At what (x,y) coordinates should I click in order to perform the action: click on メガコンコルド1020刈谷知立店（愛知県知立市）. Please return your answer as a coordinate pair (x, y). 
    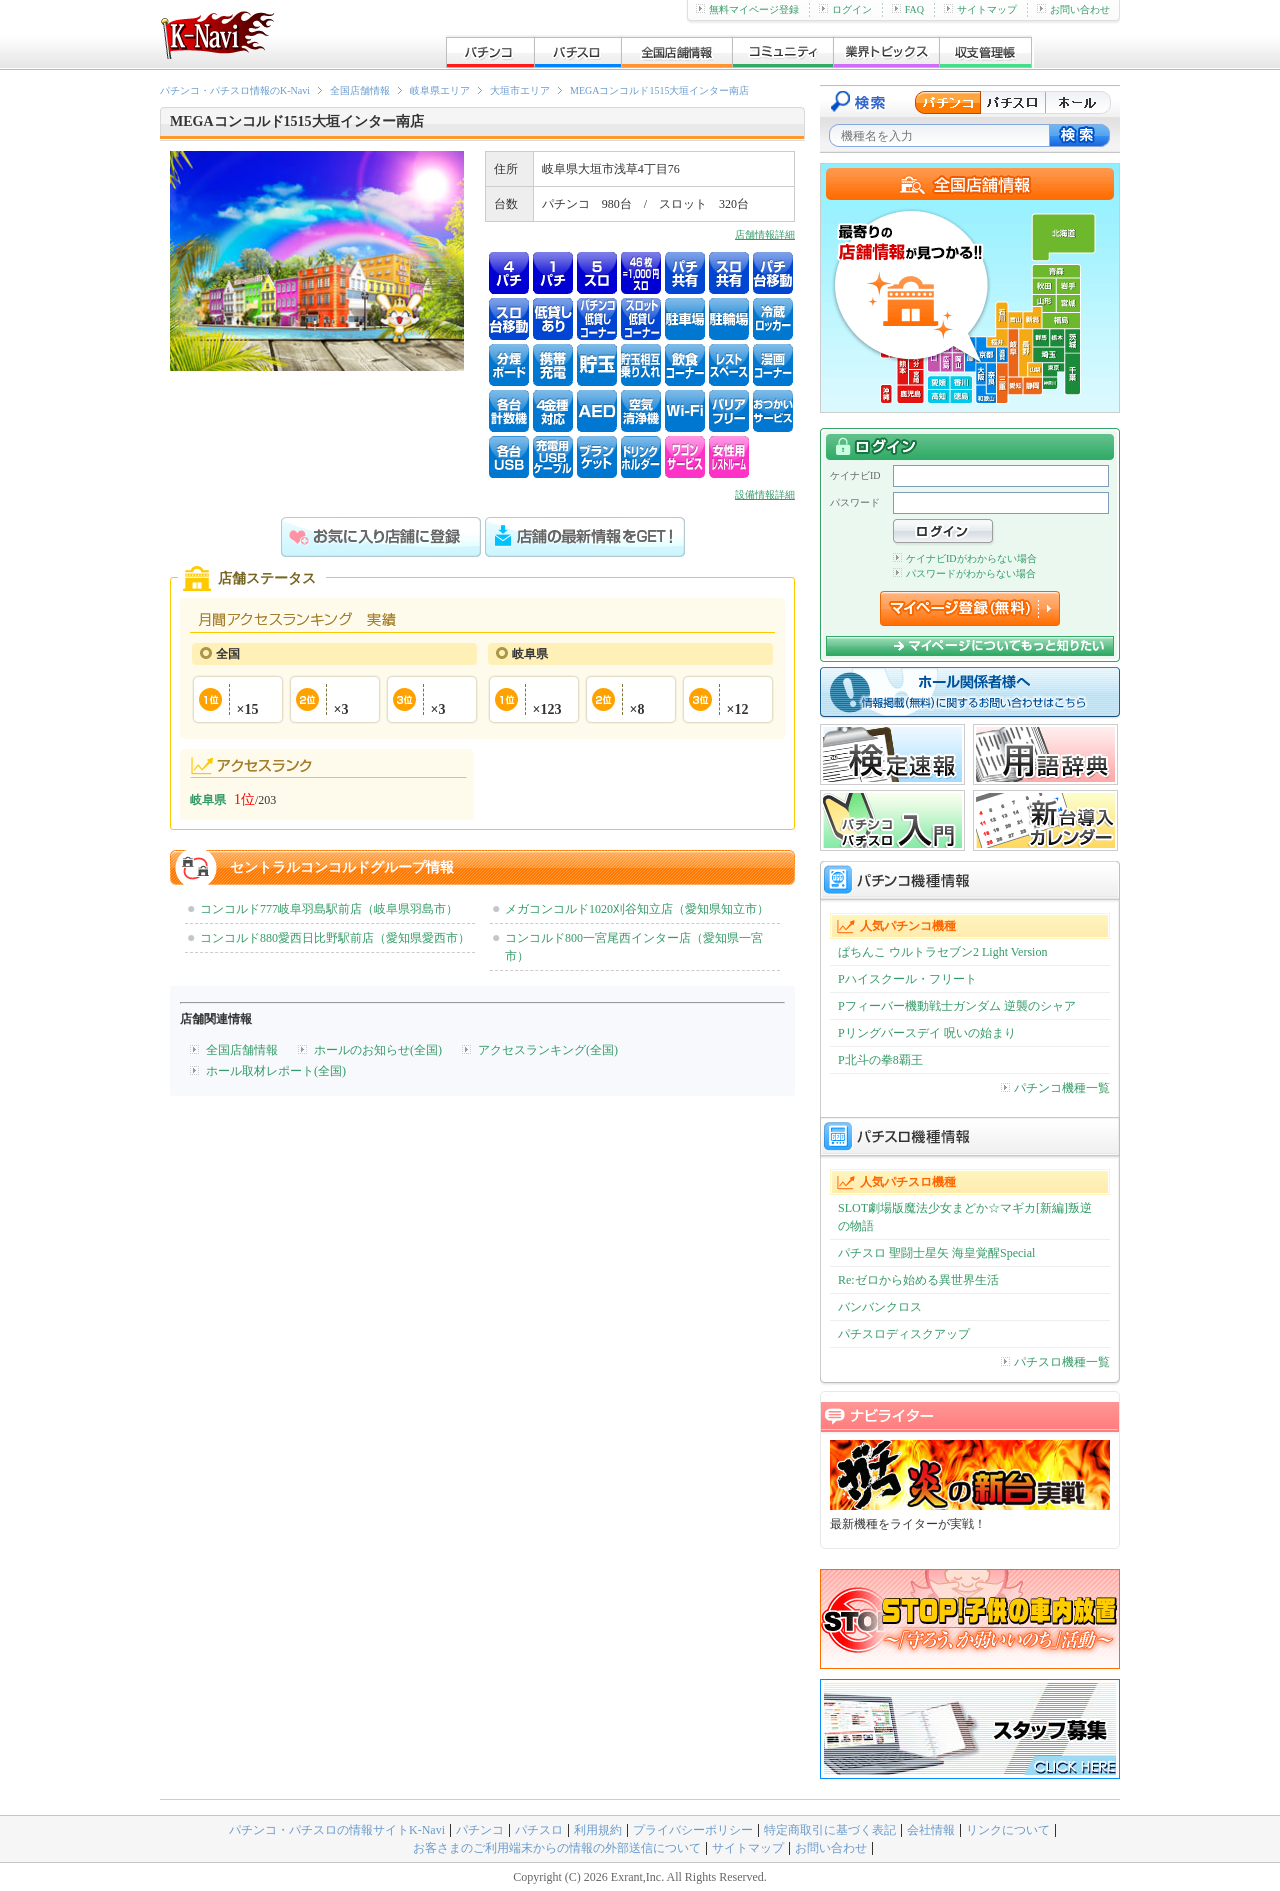
    Looking at the image, I should click on (637, 909).